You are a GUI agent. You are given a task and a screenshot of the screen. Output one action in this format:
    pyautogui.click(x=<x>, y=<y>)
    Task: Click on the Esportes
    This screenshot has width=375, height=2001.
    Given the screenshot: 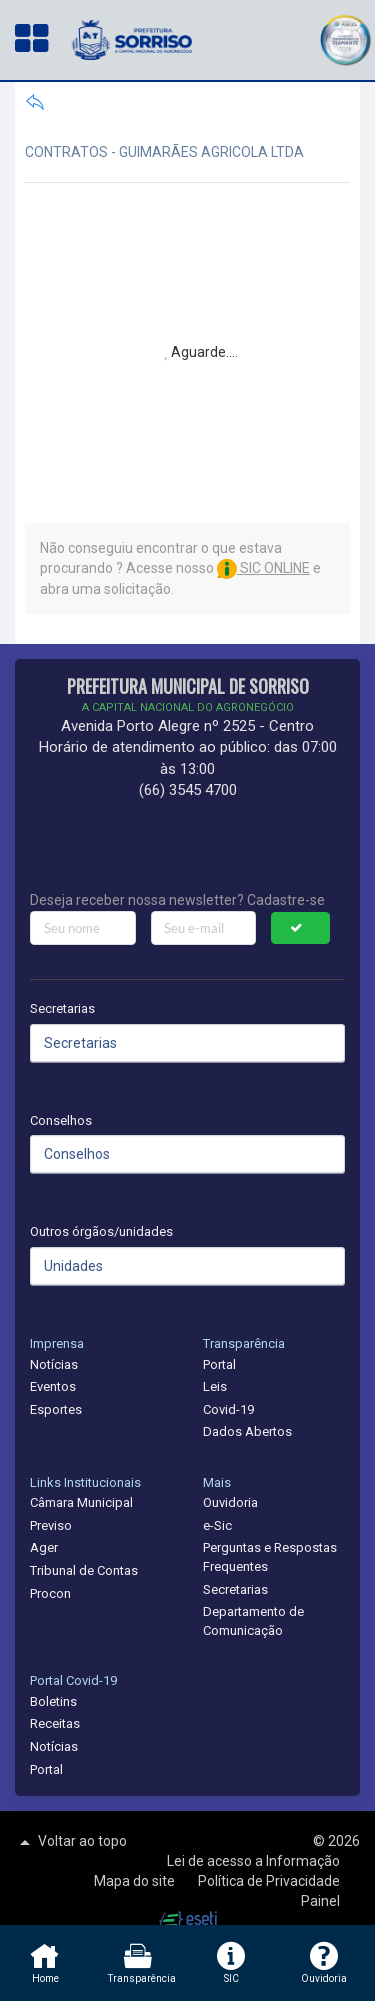 What is the action you would take?
    pyautogui.click(x=56, y=1409)
    